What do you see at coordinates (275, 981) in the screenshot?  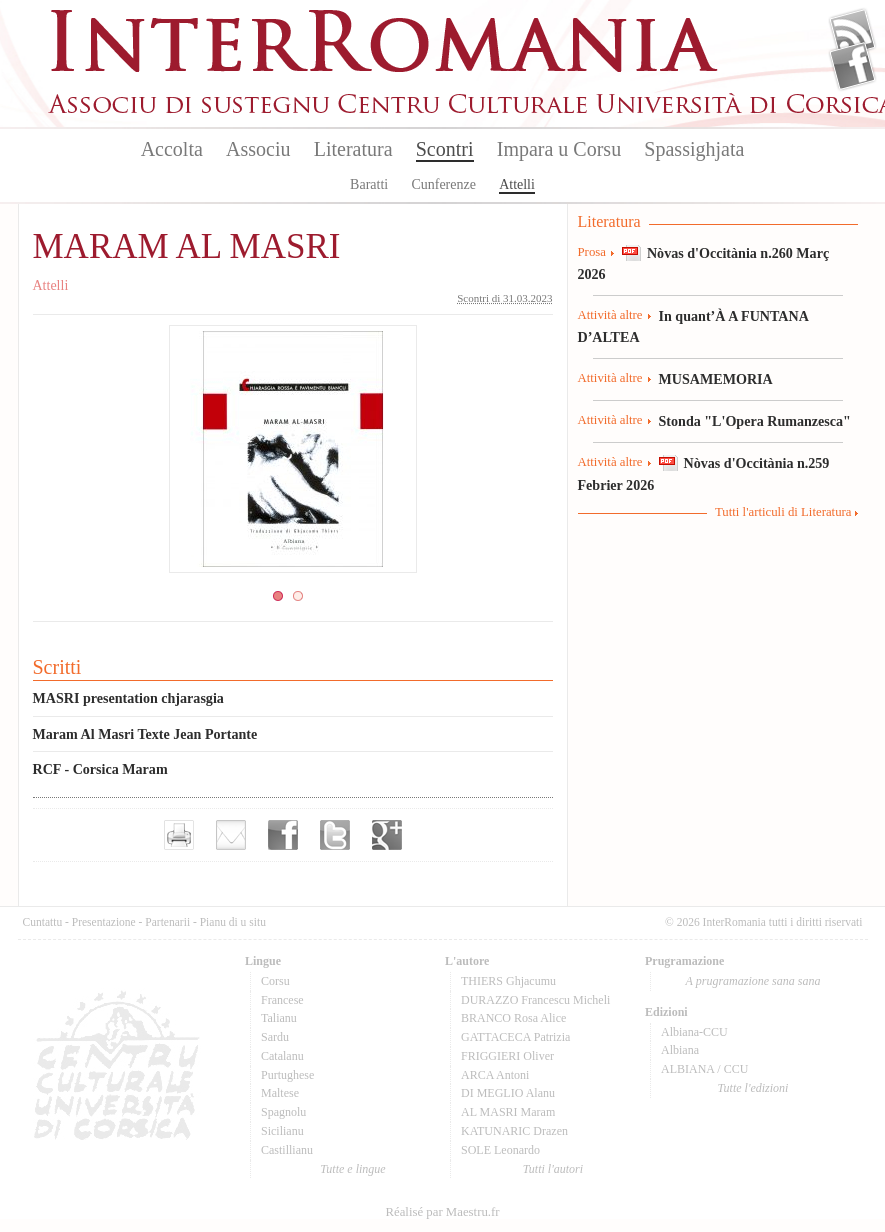 I see `Corsu` at bounding box center [275, 981].